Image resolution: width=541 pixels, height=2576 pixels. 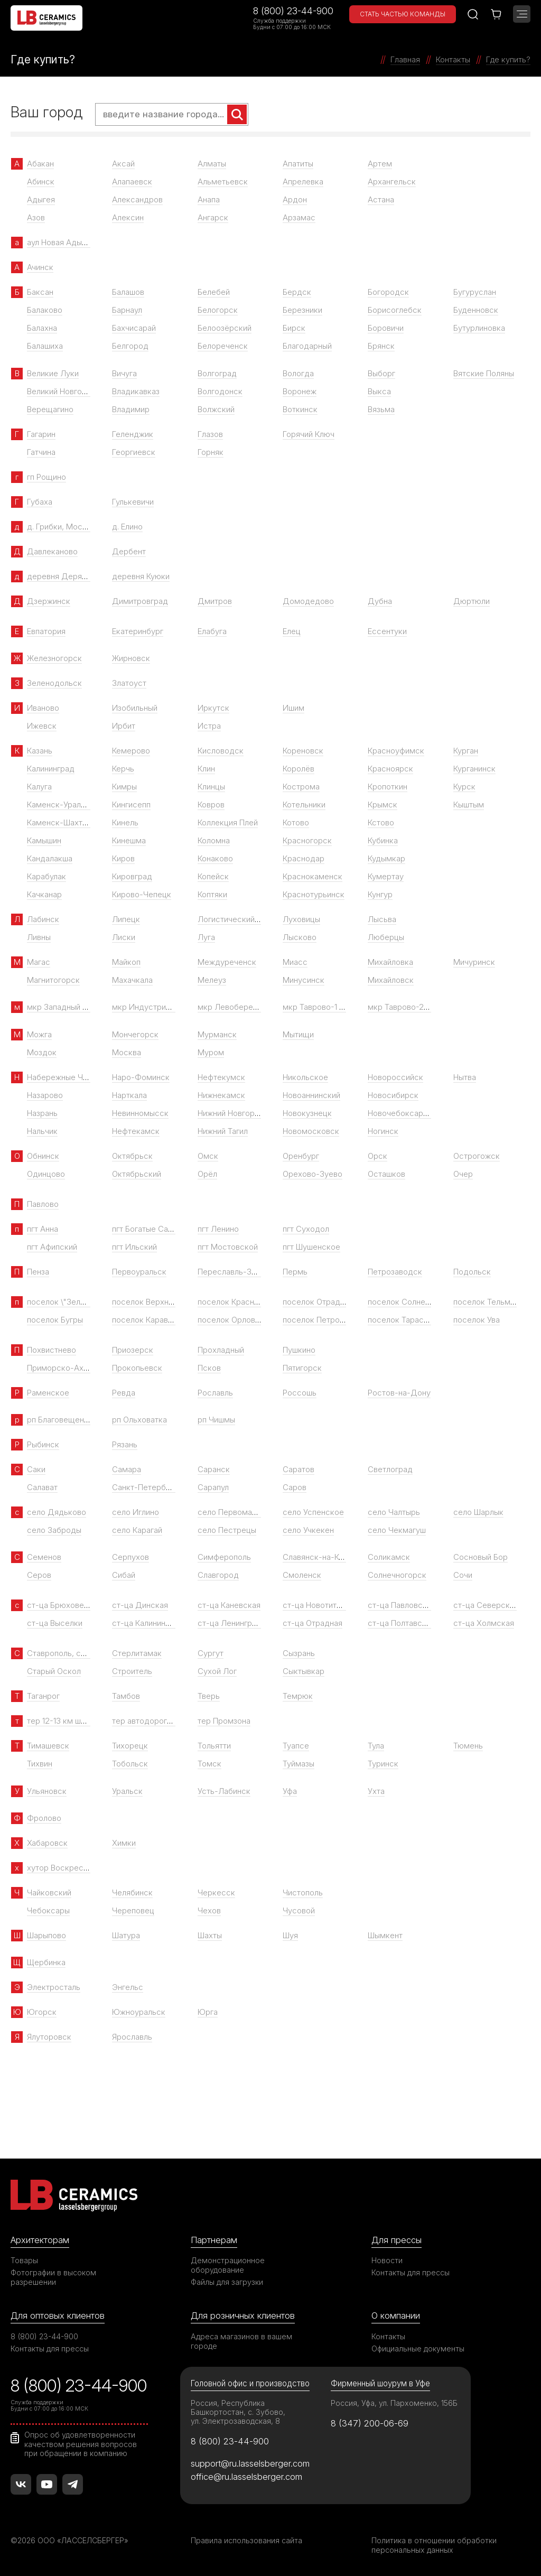 What do you see at coordinates (206, 937) in the screenshot?
I see `Луга` at bounding box center [206, 937].